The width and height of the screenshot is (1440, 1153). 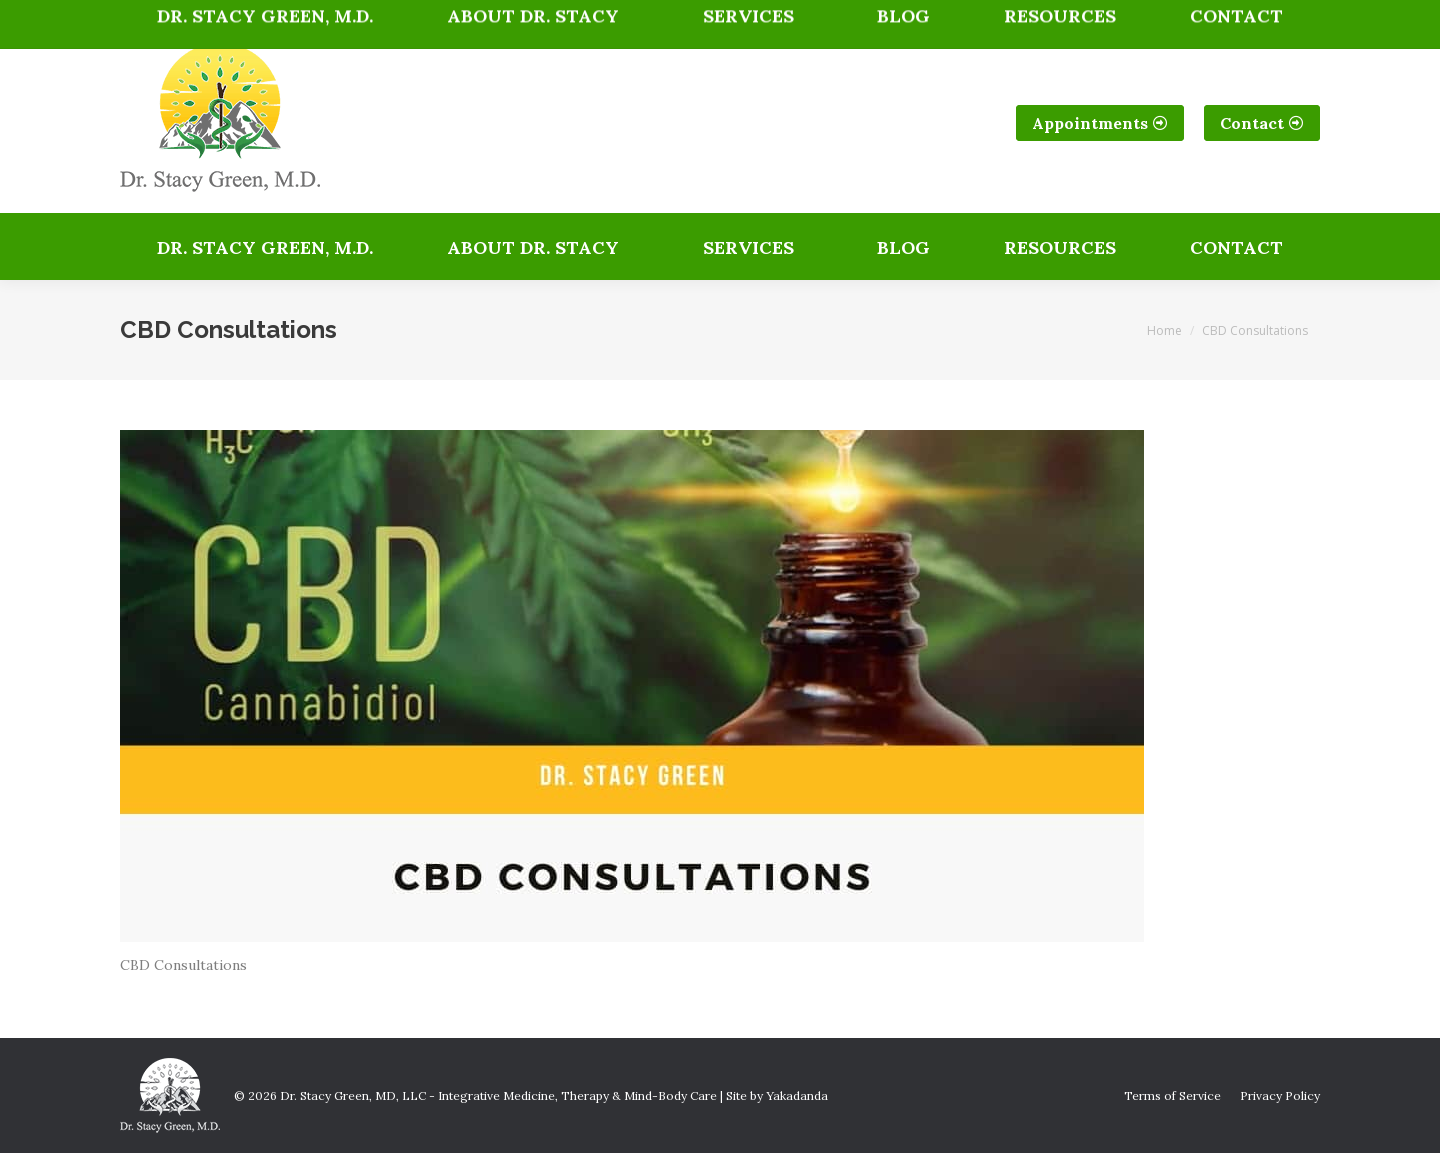 I want to click on Yakadanda, so click(x=797, y=1095).